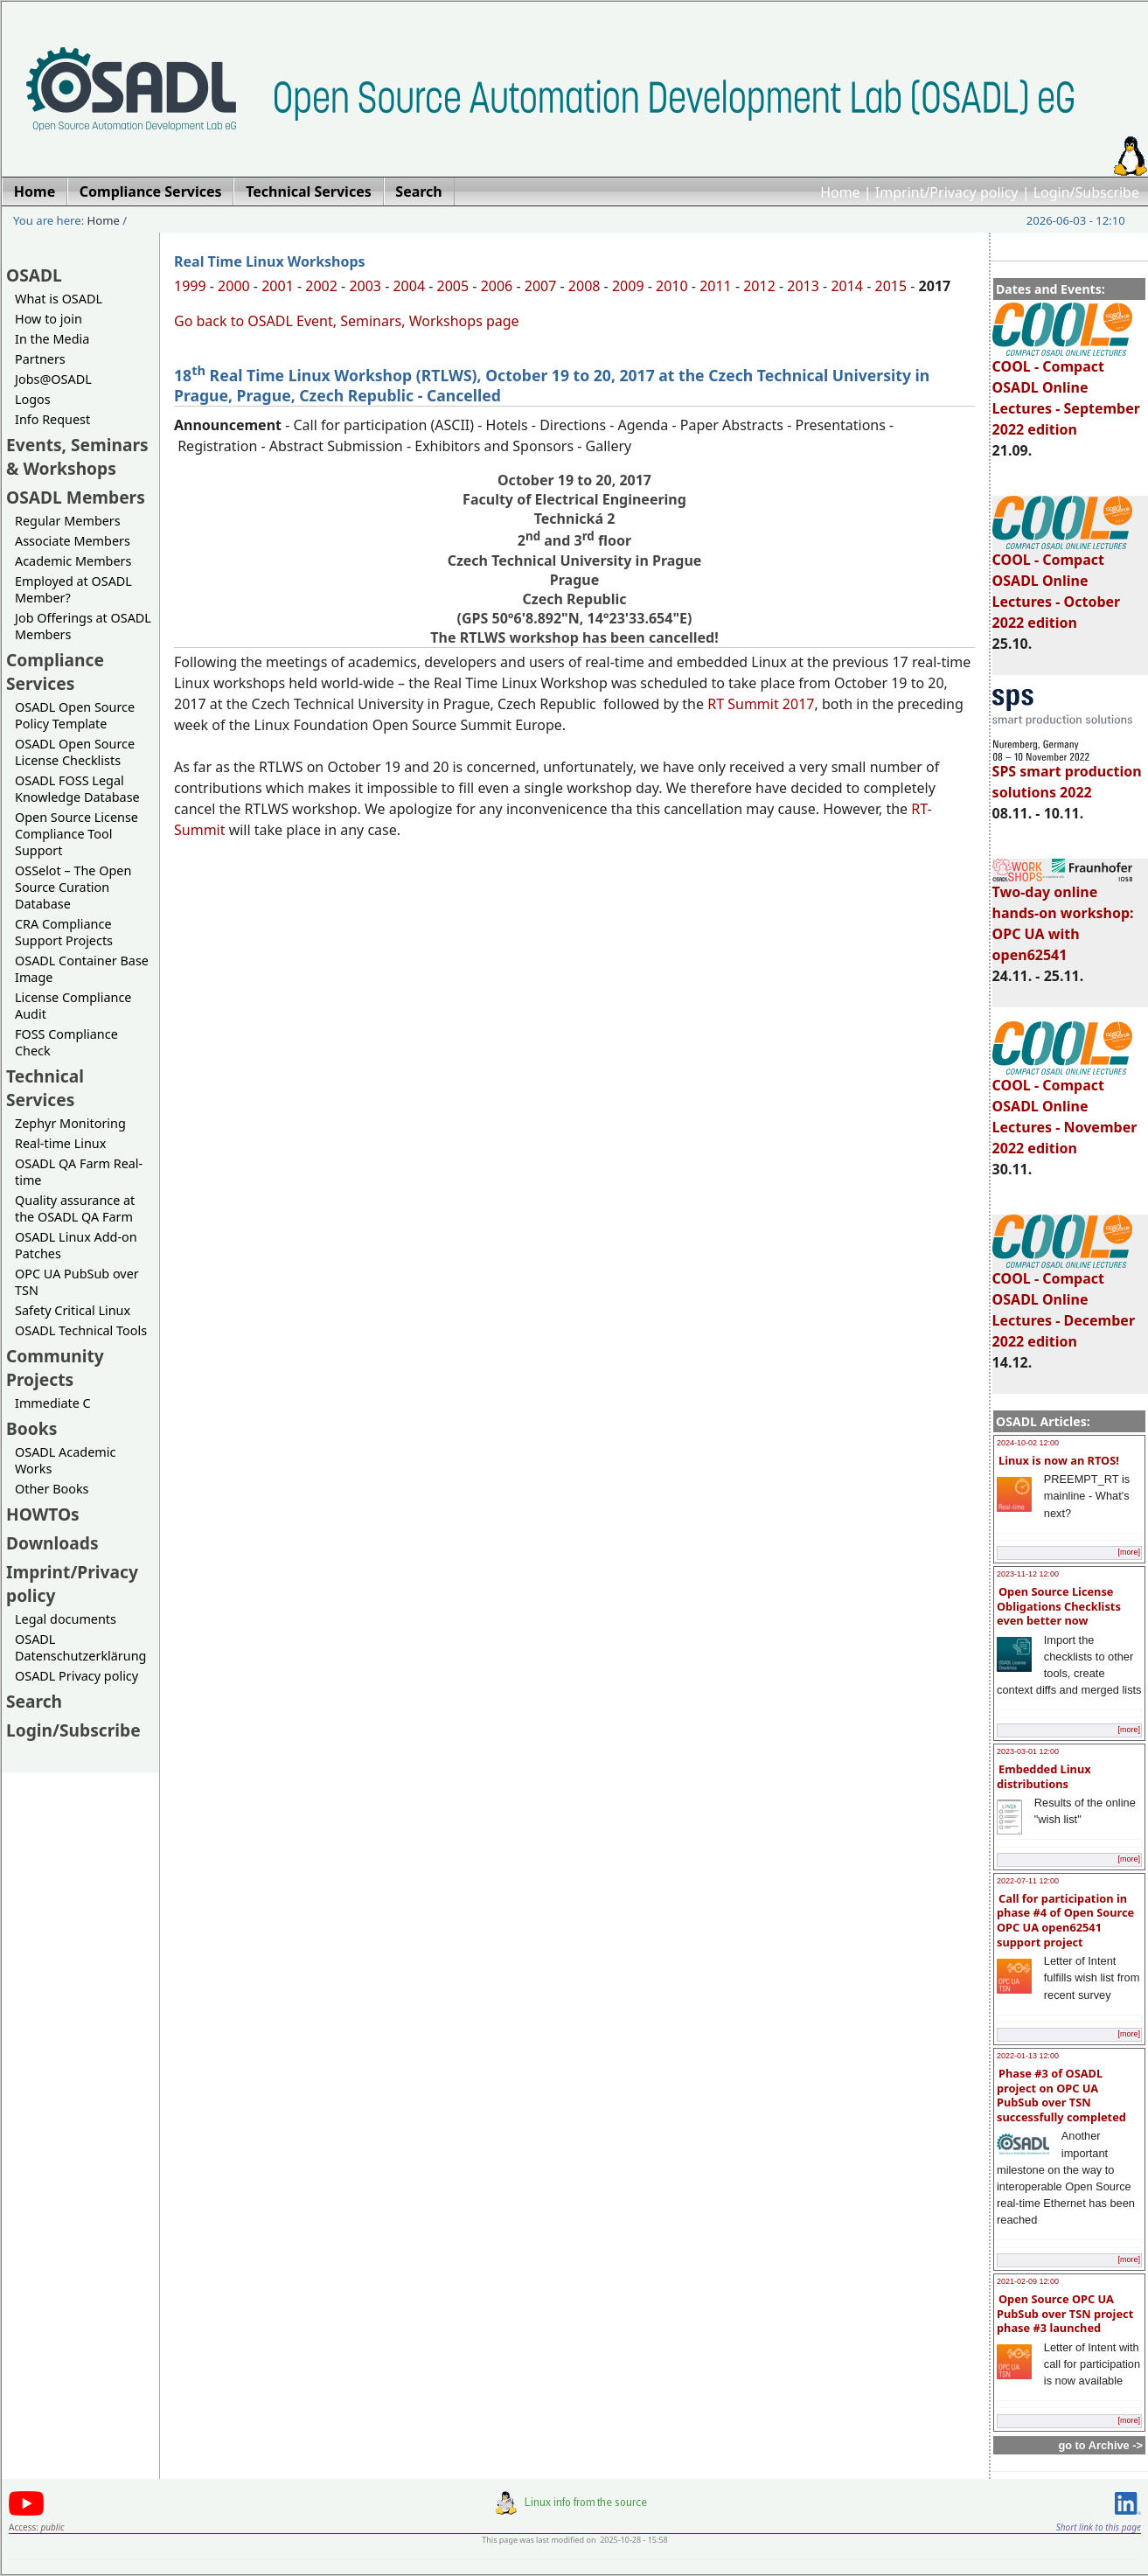 The image size is (1148, 2576). Describe the element at coordinates (52, 339) in the screenshot. I see `In the Media` at that location.